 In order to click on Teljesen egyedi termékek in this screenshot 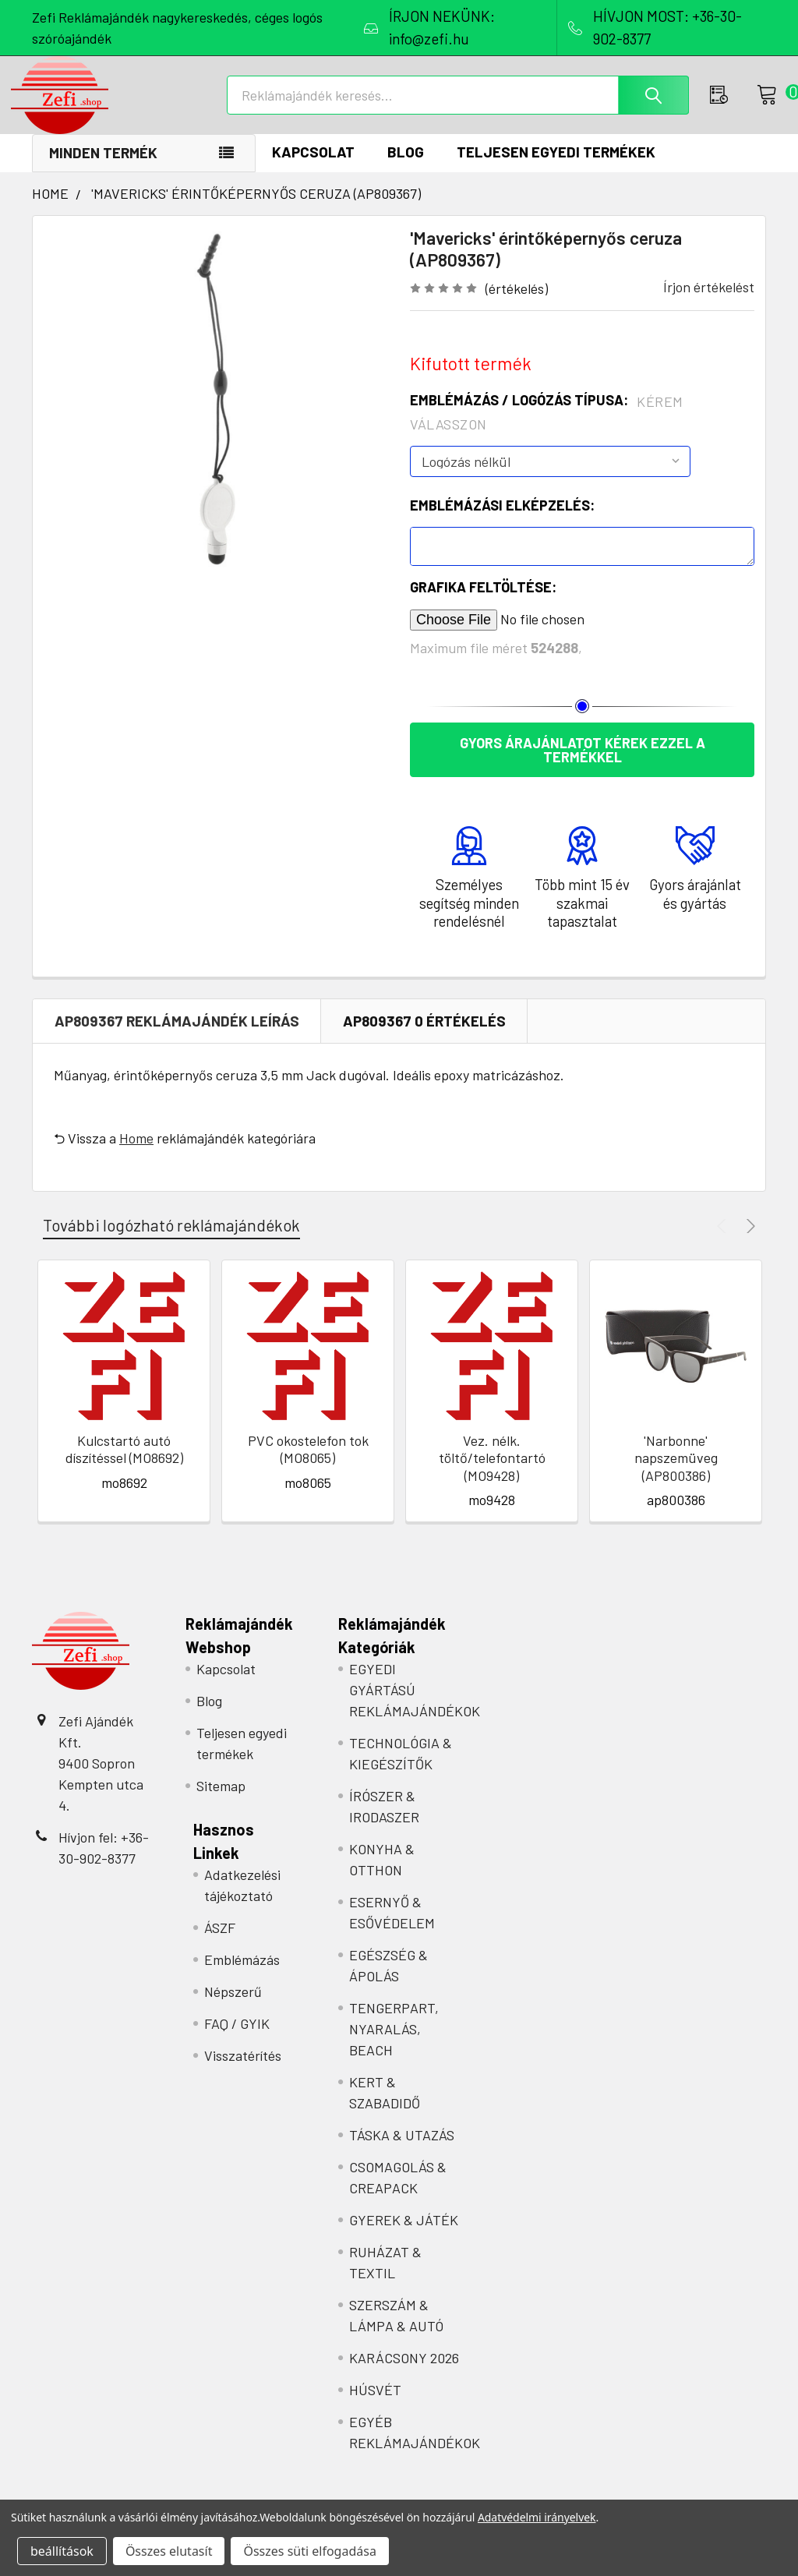, I will do `click(556, 168)`.